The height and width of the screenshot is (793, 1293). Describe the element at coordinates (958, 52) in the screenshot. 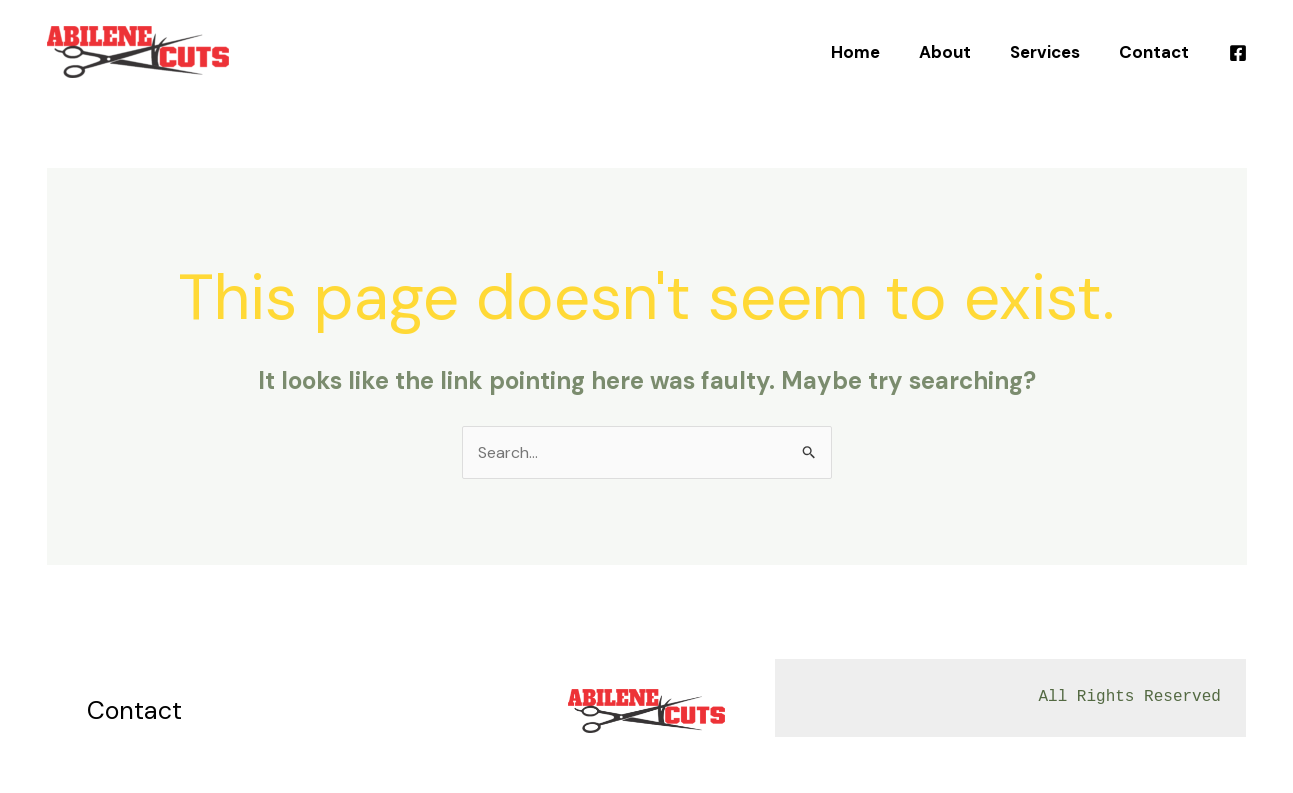

I see `About` at that location.